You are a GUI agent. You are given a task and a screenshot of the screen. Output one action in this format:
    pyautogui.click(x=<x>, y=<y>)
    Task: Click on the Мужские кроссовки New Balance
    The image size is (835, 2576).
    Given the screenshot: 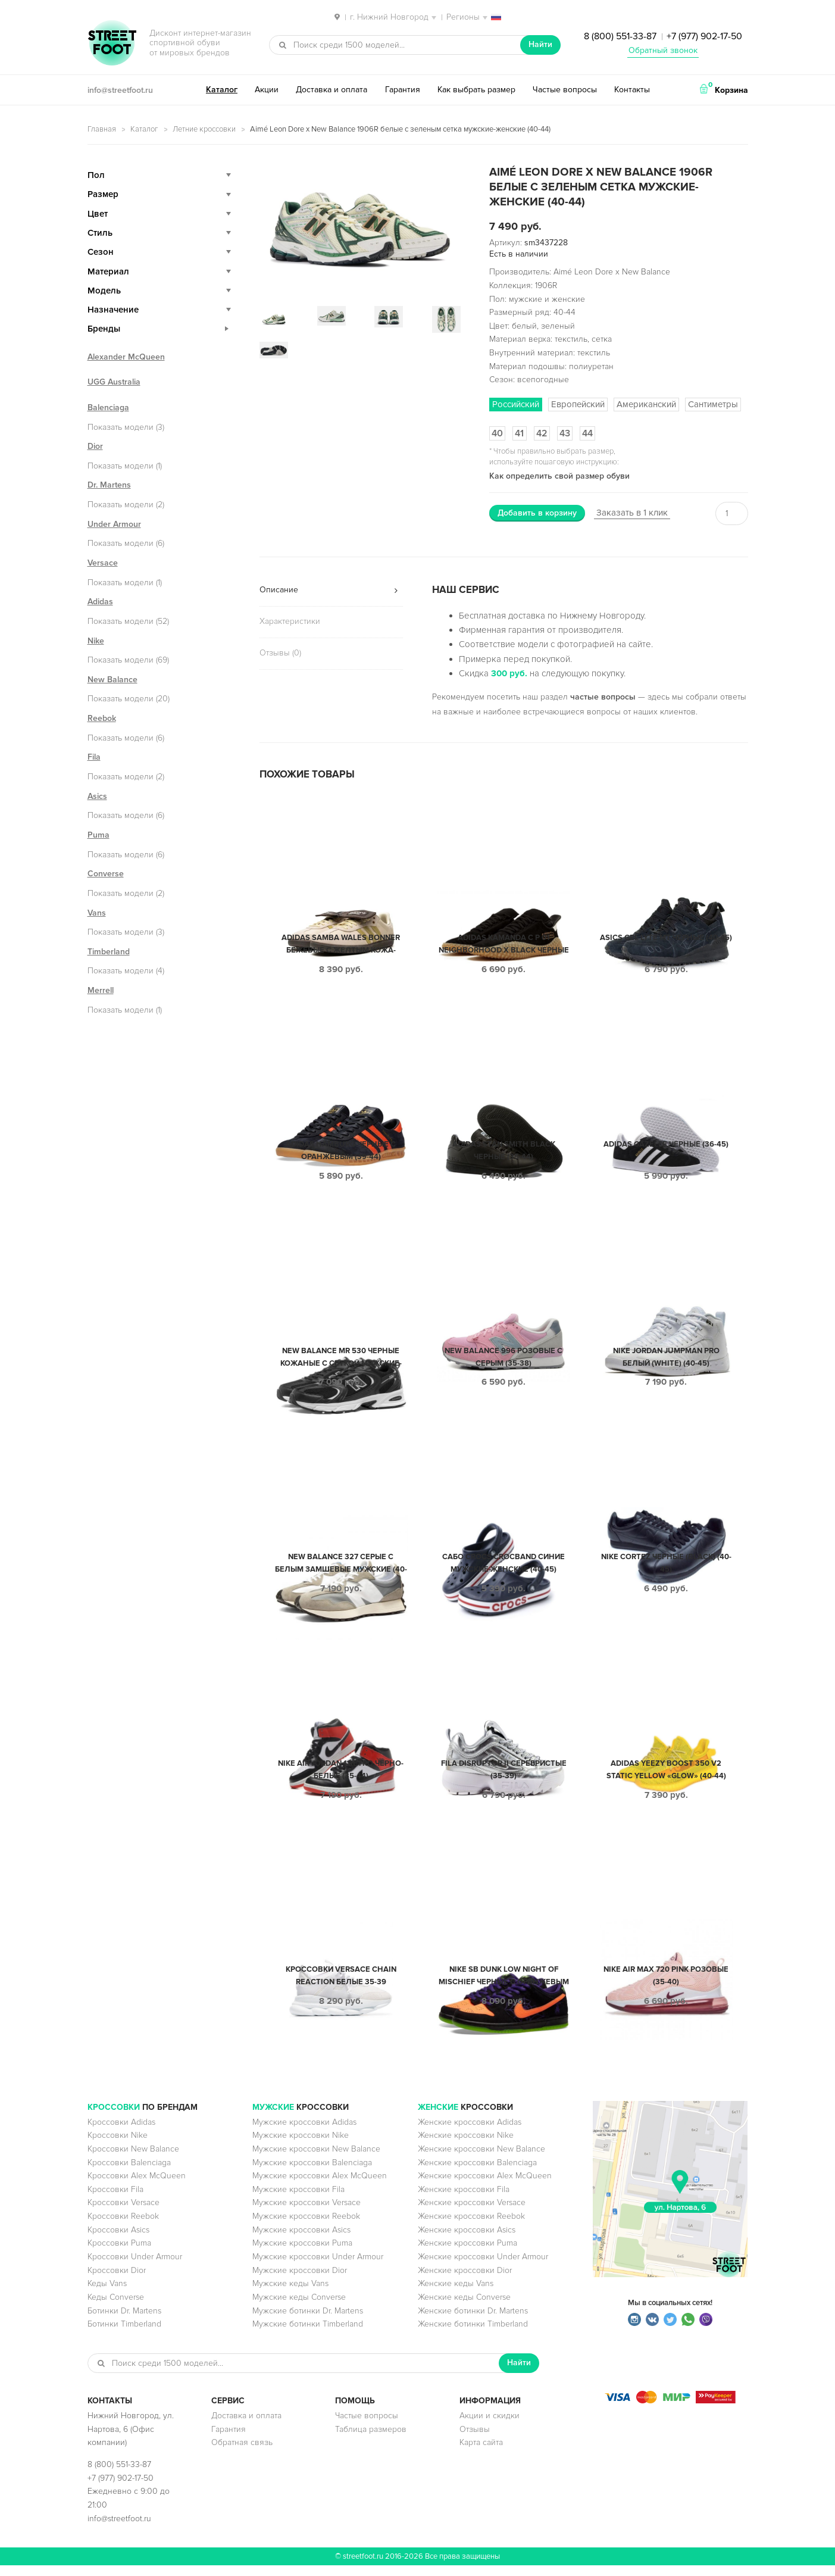 What is the action you would take?
    pyautogui.click(x=316, y=2160)
    